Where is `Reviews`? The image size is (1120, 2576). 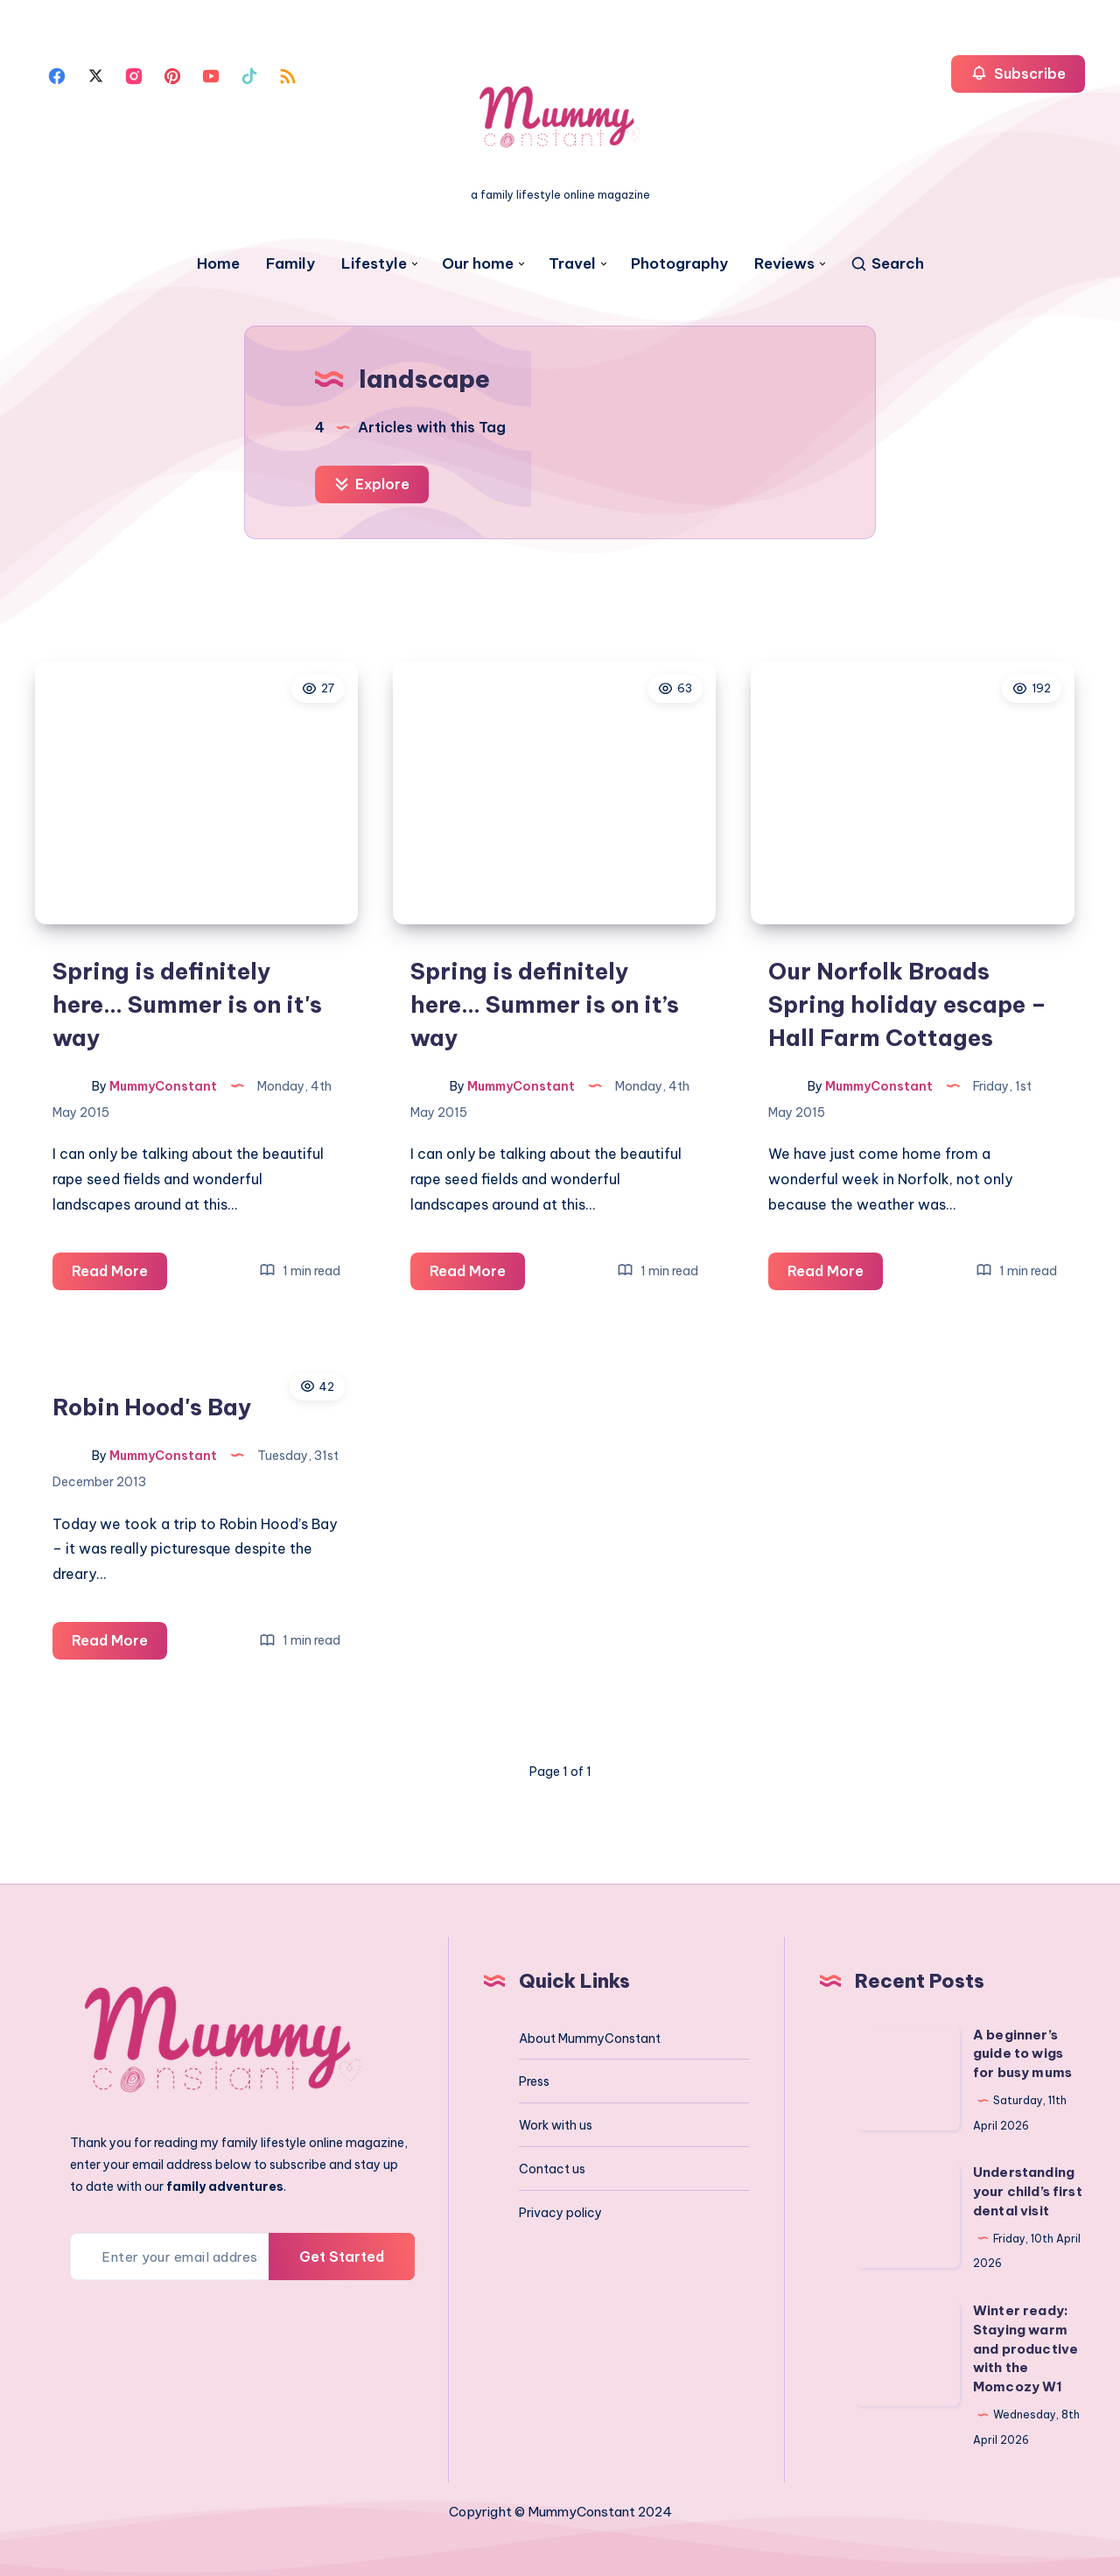 Reviews is located at coordinates (784, 264).